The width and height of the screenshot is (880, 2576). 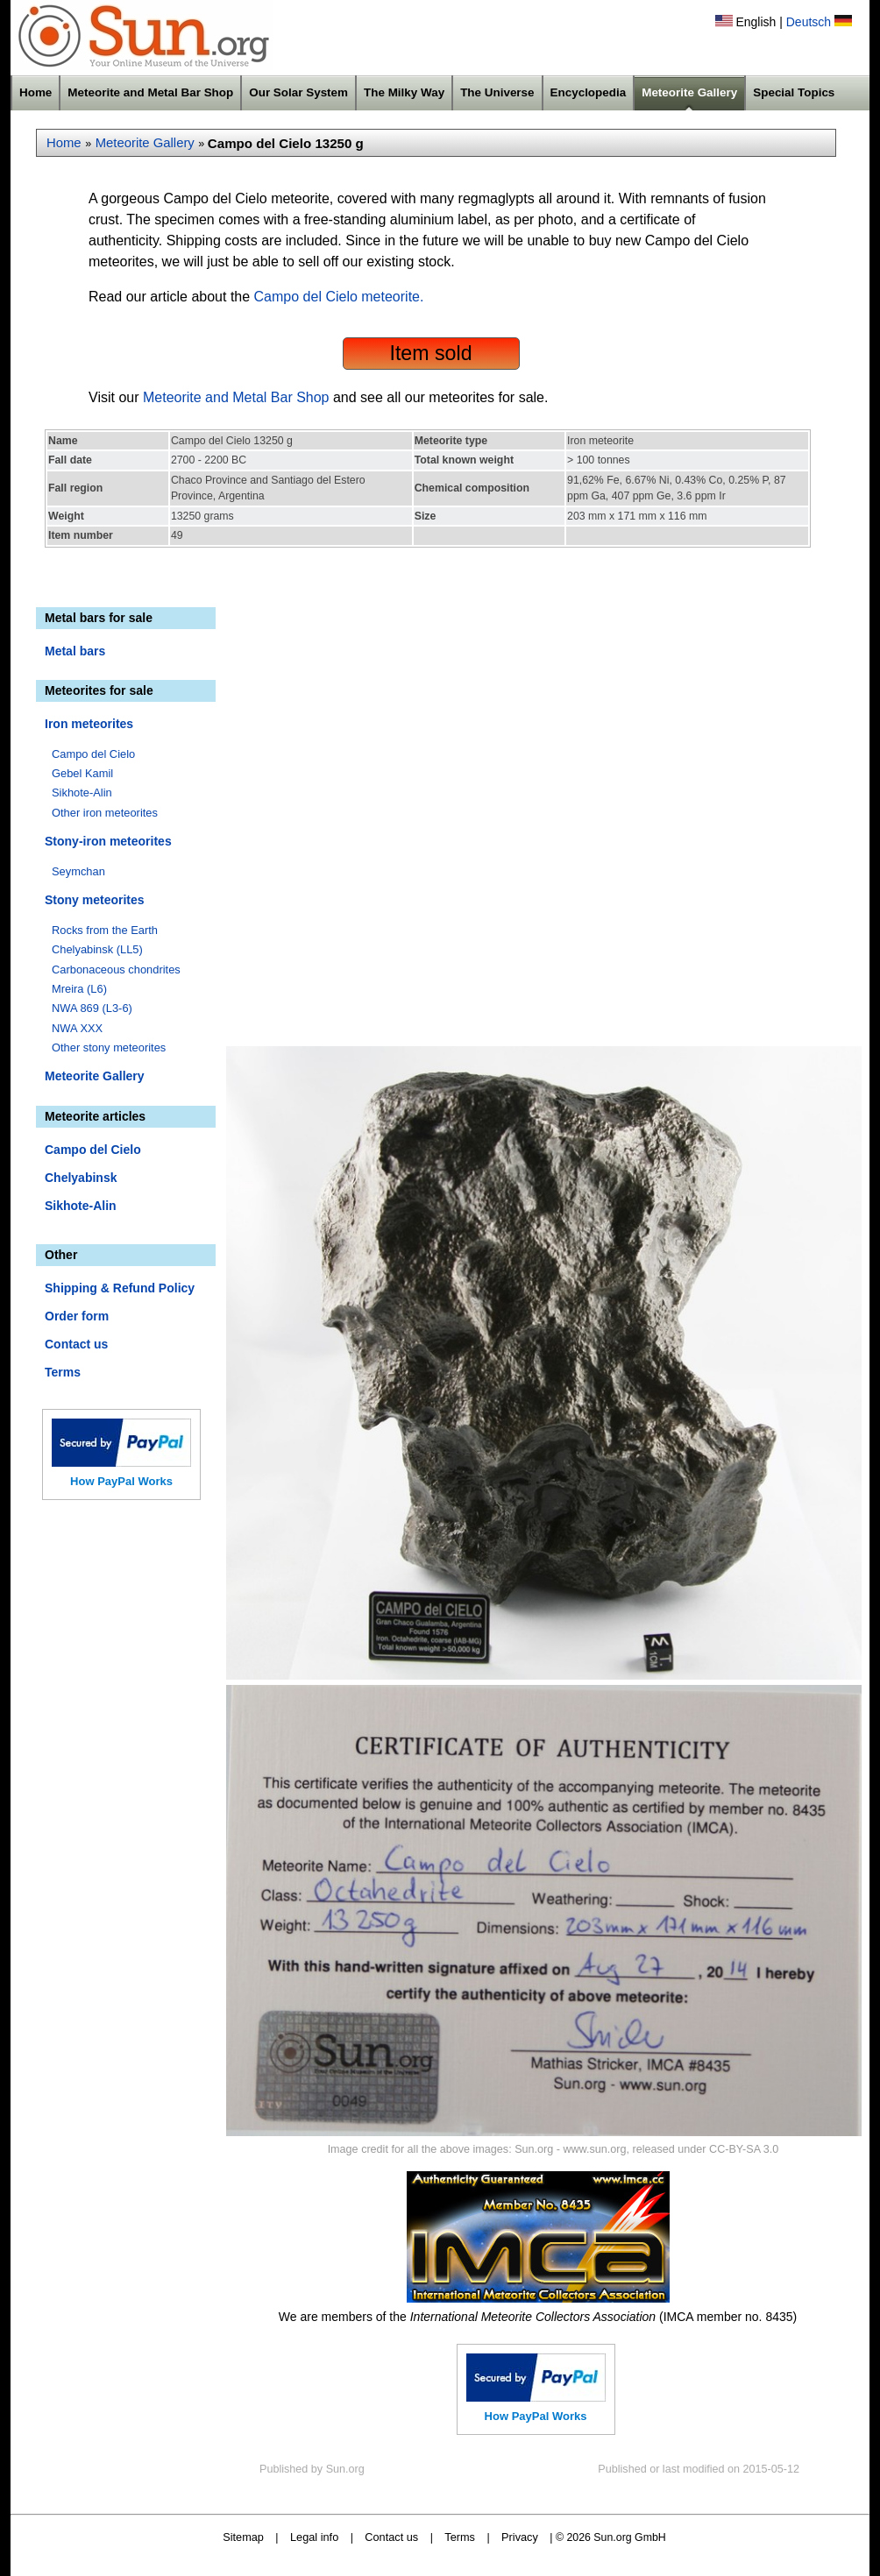 What do you see at coordinates (109, 1047) in the screenshot?
I see `Other stony meteorites` at bounding box center [109, 1047].